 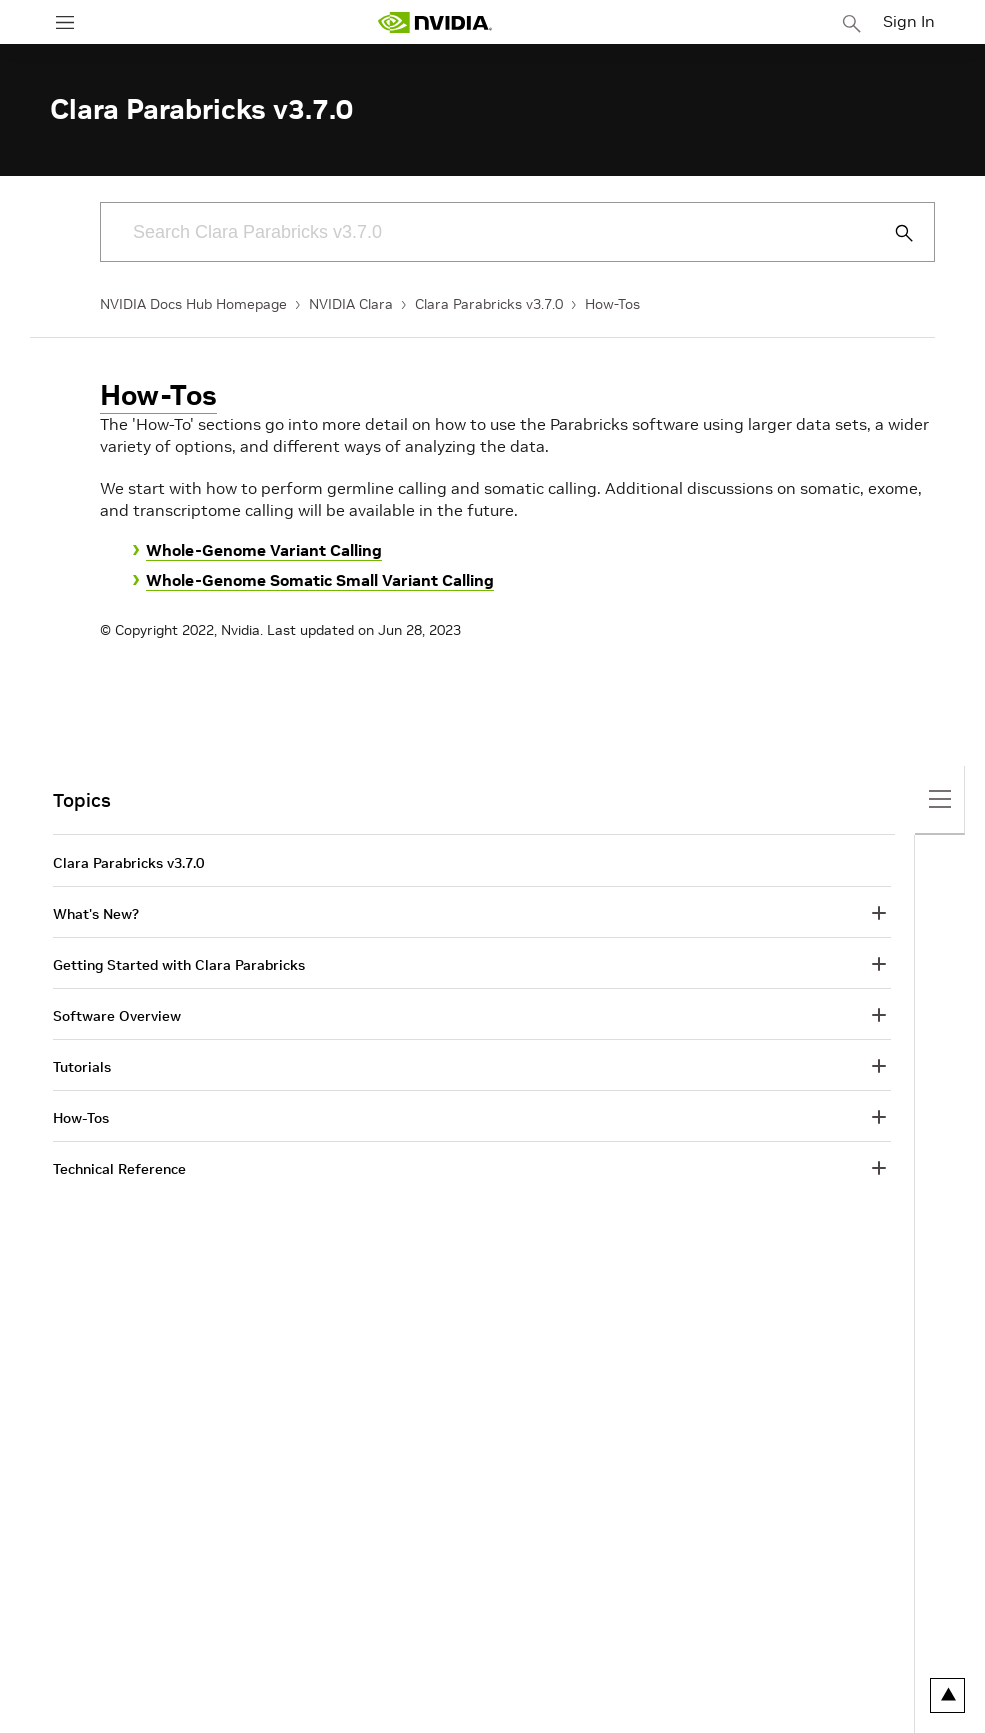 What do you see at coordinates (320, 580) in the screenshot?
I see `Whole-Genome Somatic Small Variant Calling` at bounding box center [320, 580].